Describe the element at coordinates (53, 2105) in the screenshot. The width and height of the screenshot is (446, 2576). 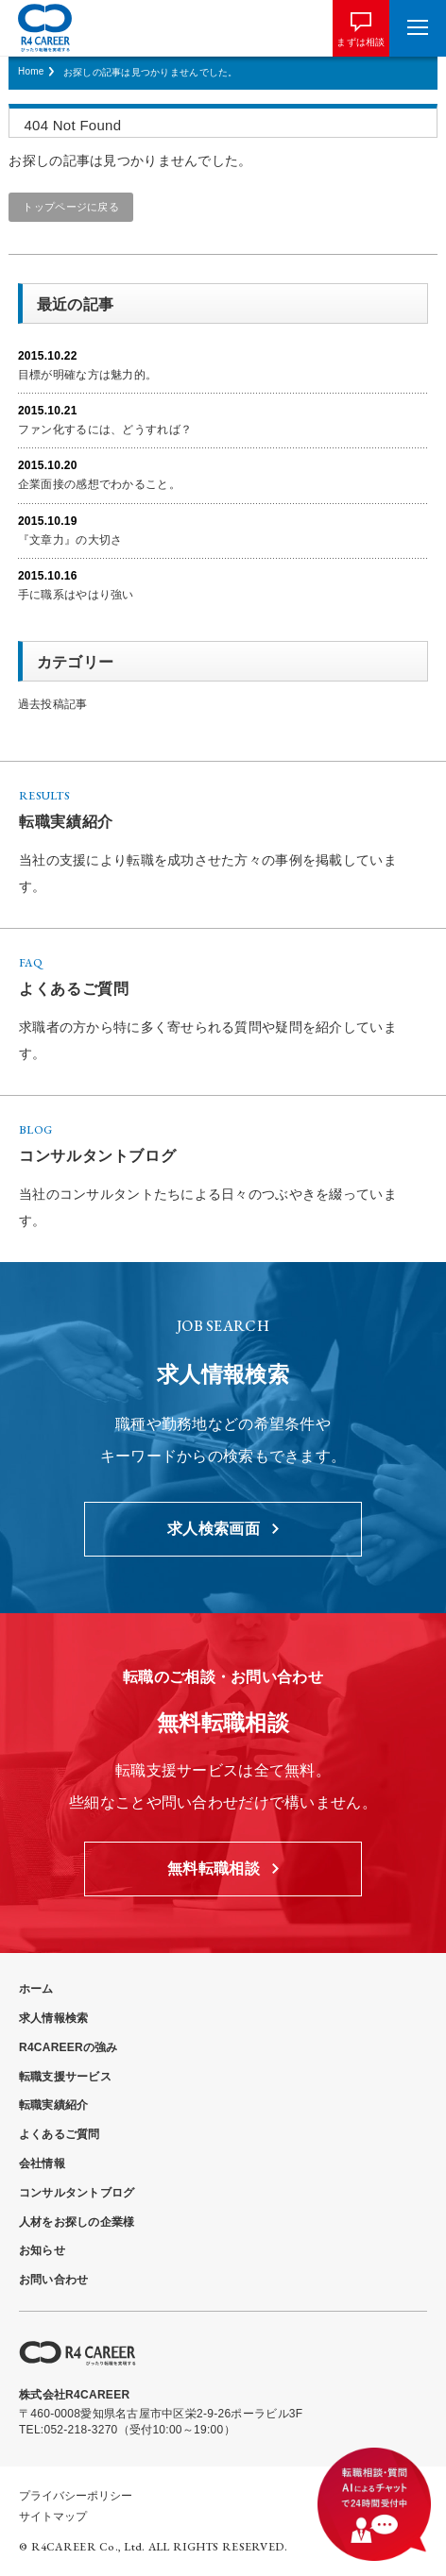
I see `転職実績紹介` at that location.